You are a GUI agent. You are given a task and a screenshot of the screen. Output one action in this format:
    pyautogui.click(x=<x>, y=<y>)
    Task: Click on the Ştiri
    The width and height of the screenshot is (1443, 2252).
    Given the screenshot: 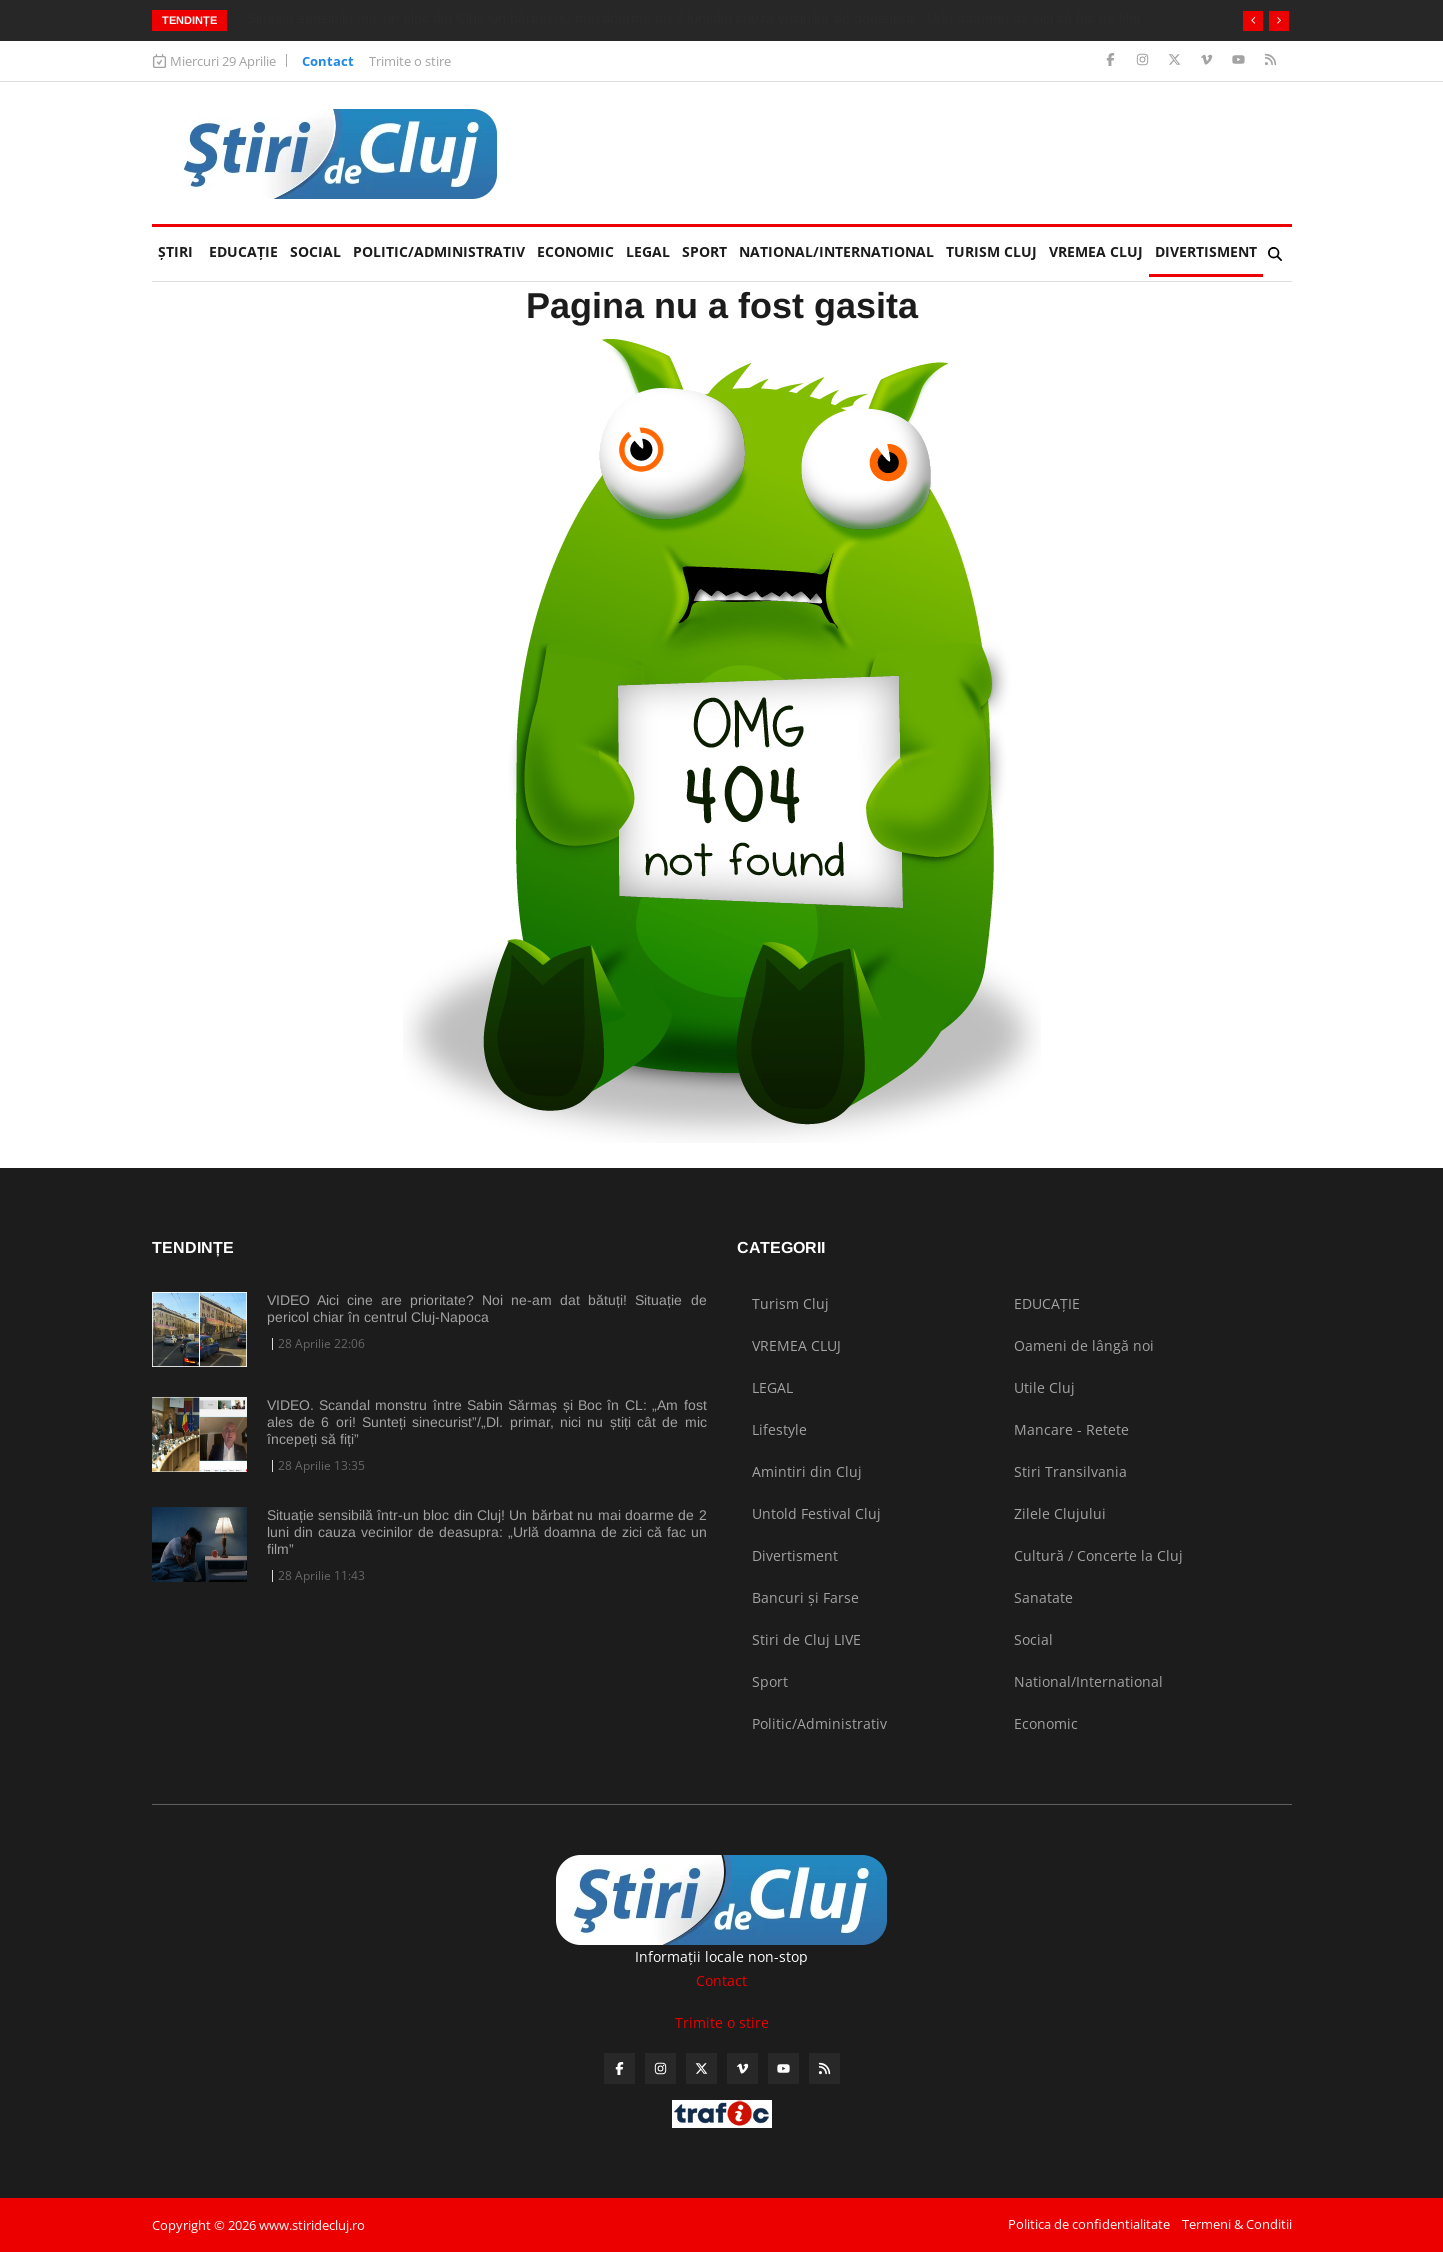 What is the action you would take?
    pyautogui.click(x=175, y=251)
    